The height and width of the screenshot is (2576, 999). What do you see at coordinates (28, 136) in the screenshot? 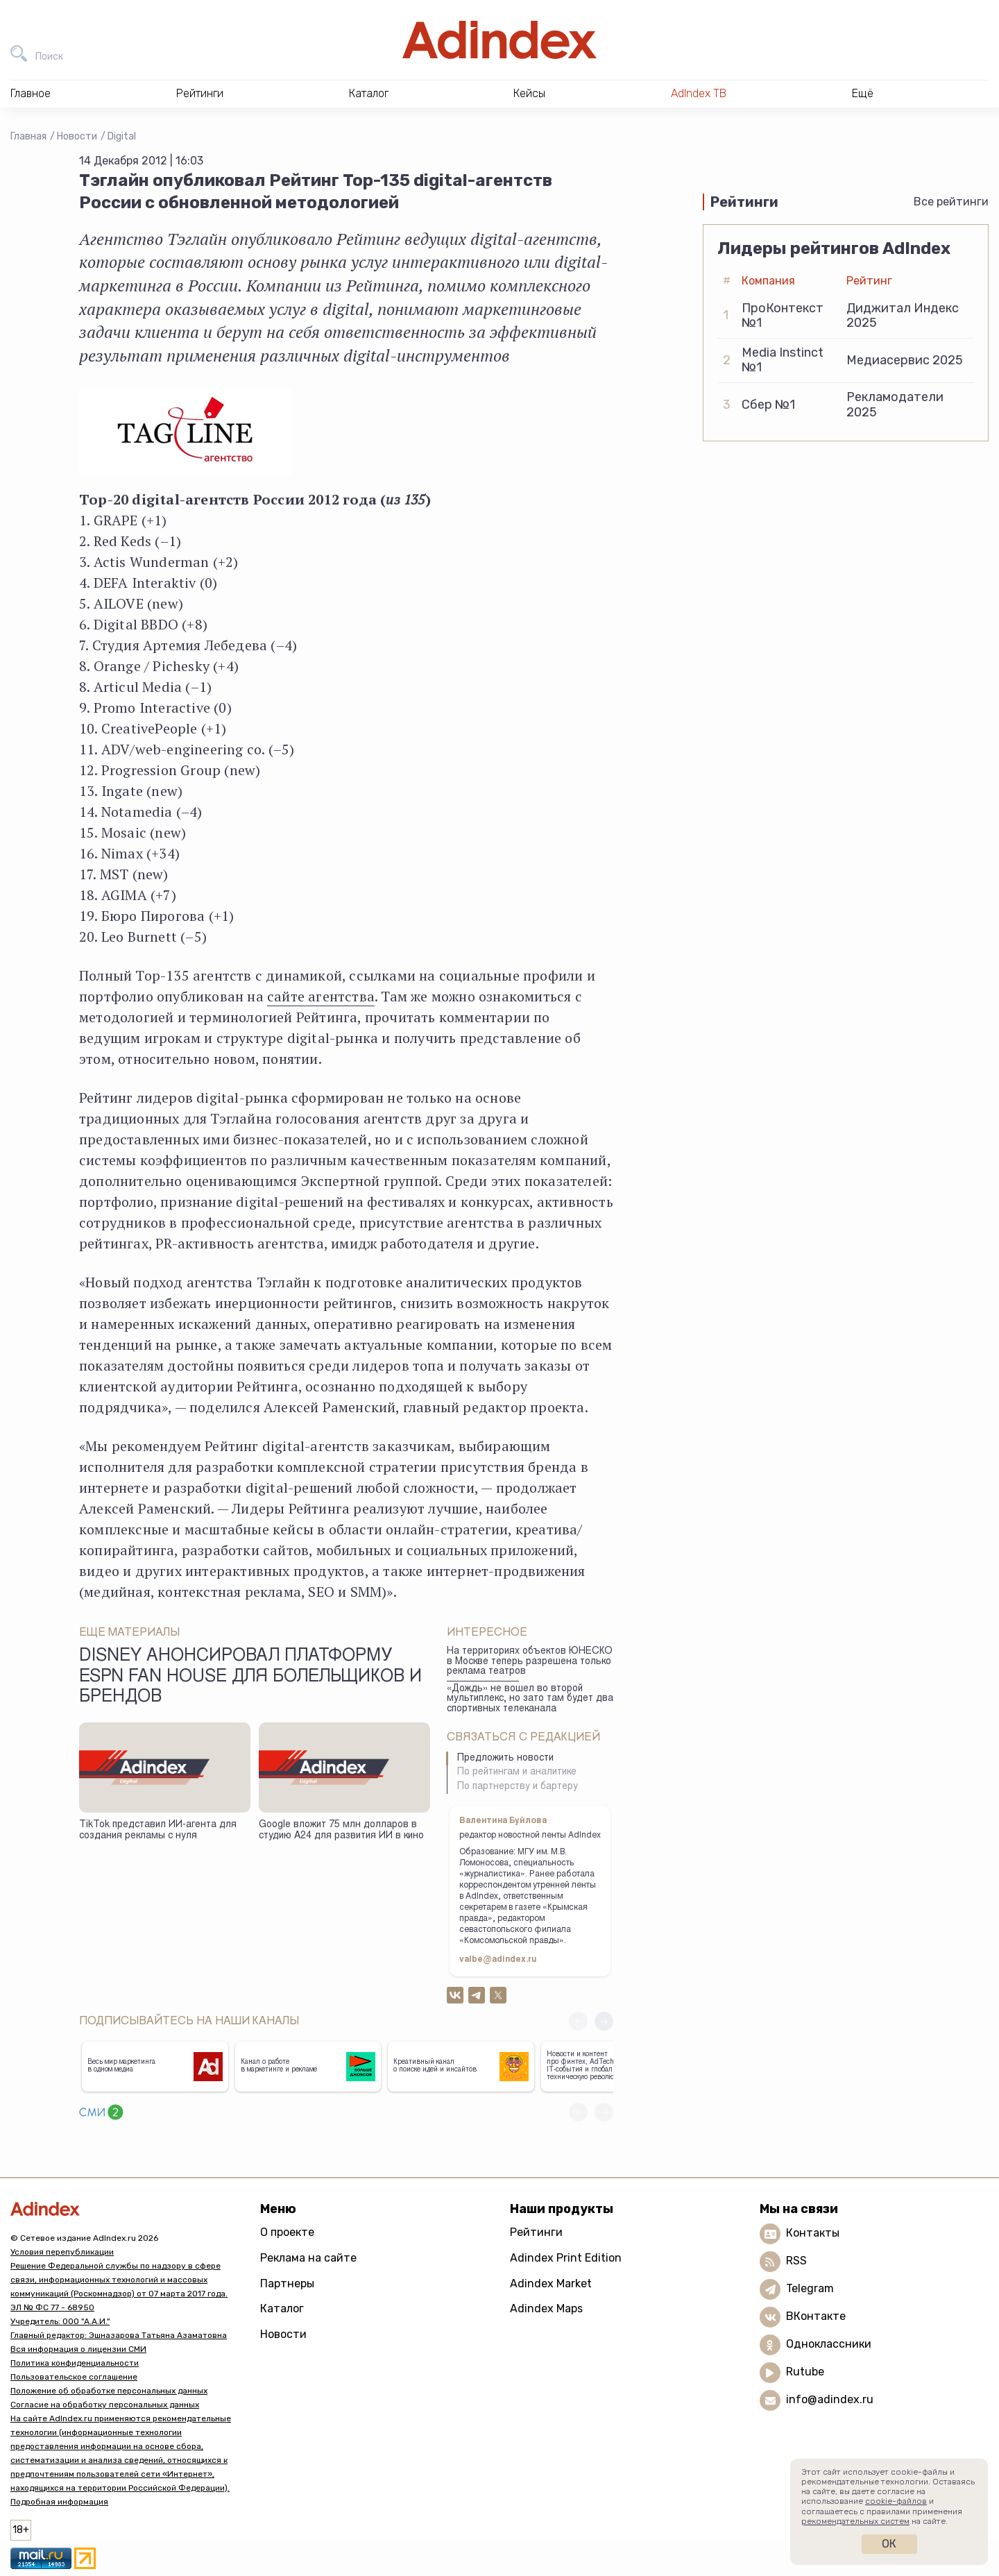
I see `Главная` at bounding box center [28, 136].